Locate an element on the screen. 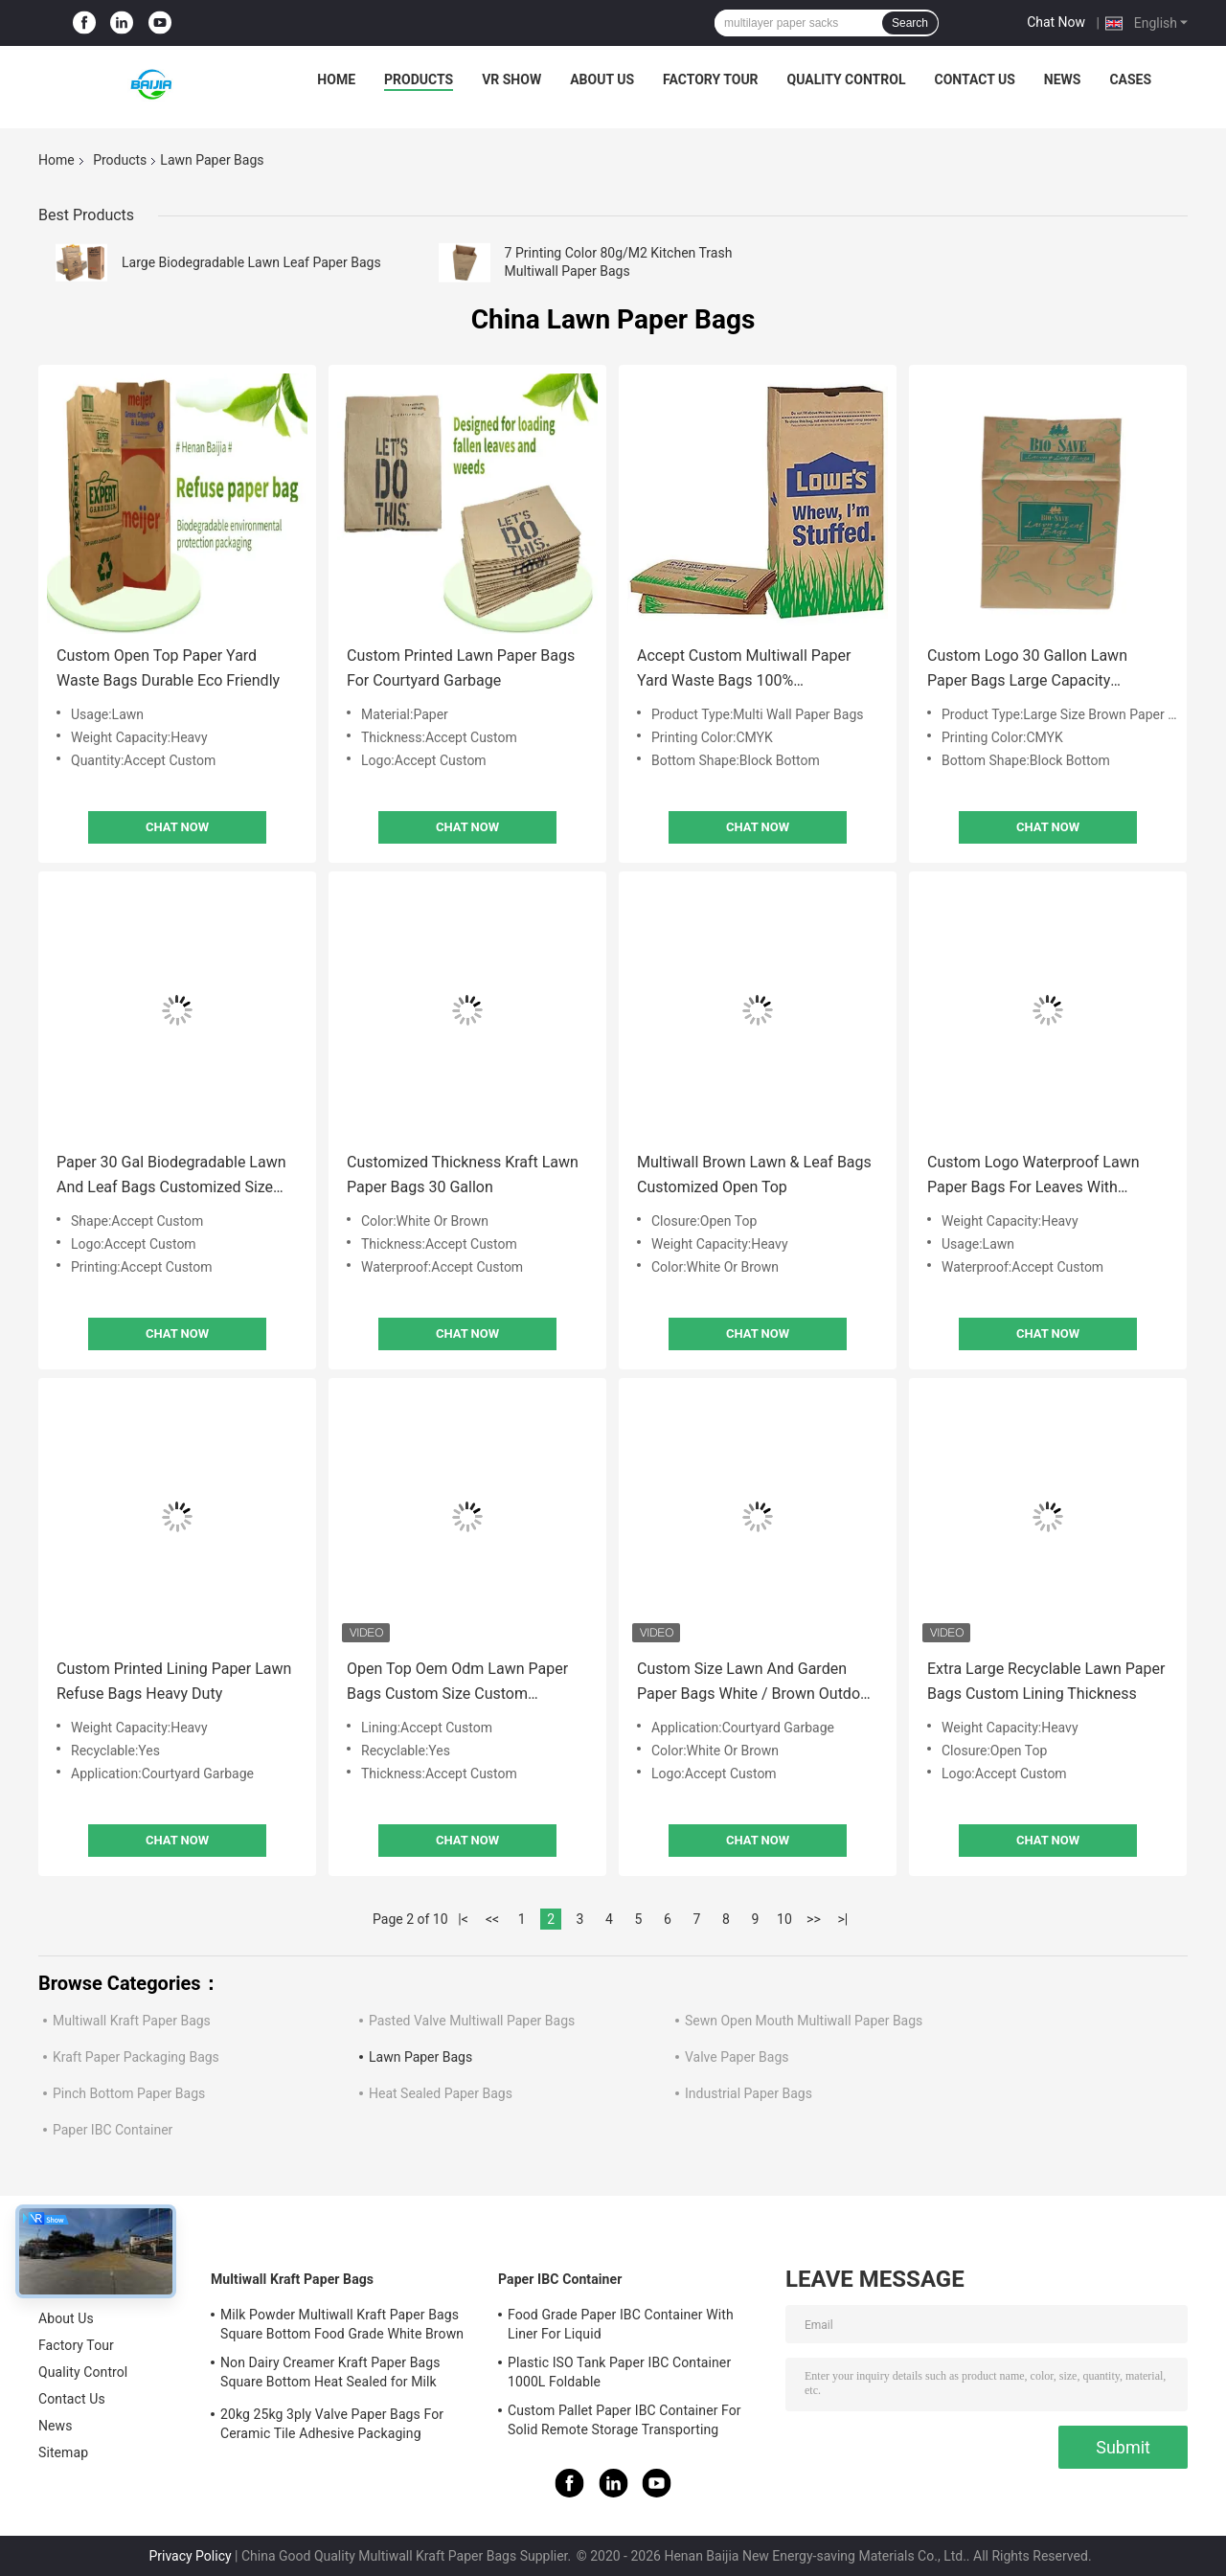 The image size is (1226, 2576). Industrial Paper Bags is located at coordinates (748, 2093).